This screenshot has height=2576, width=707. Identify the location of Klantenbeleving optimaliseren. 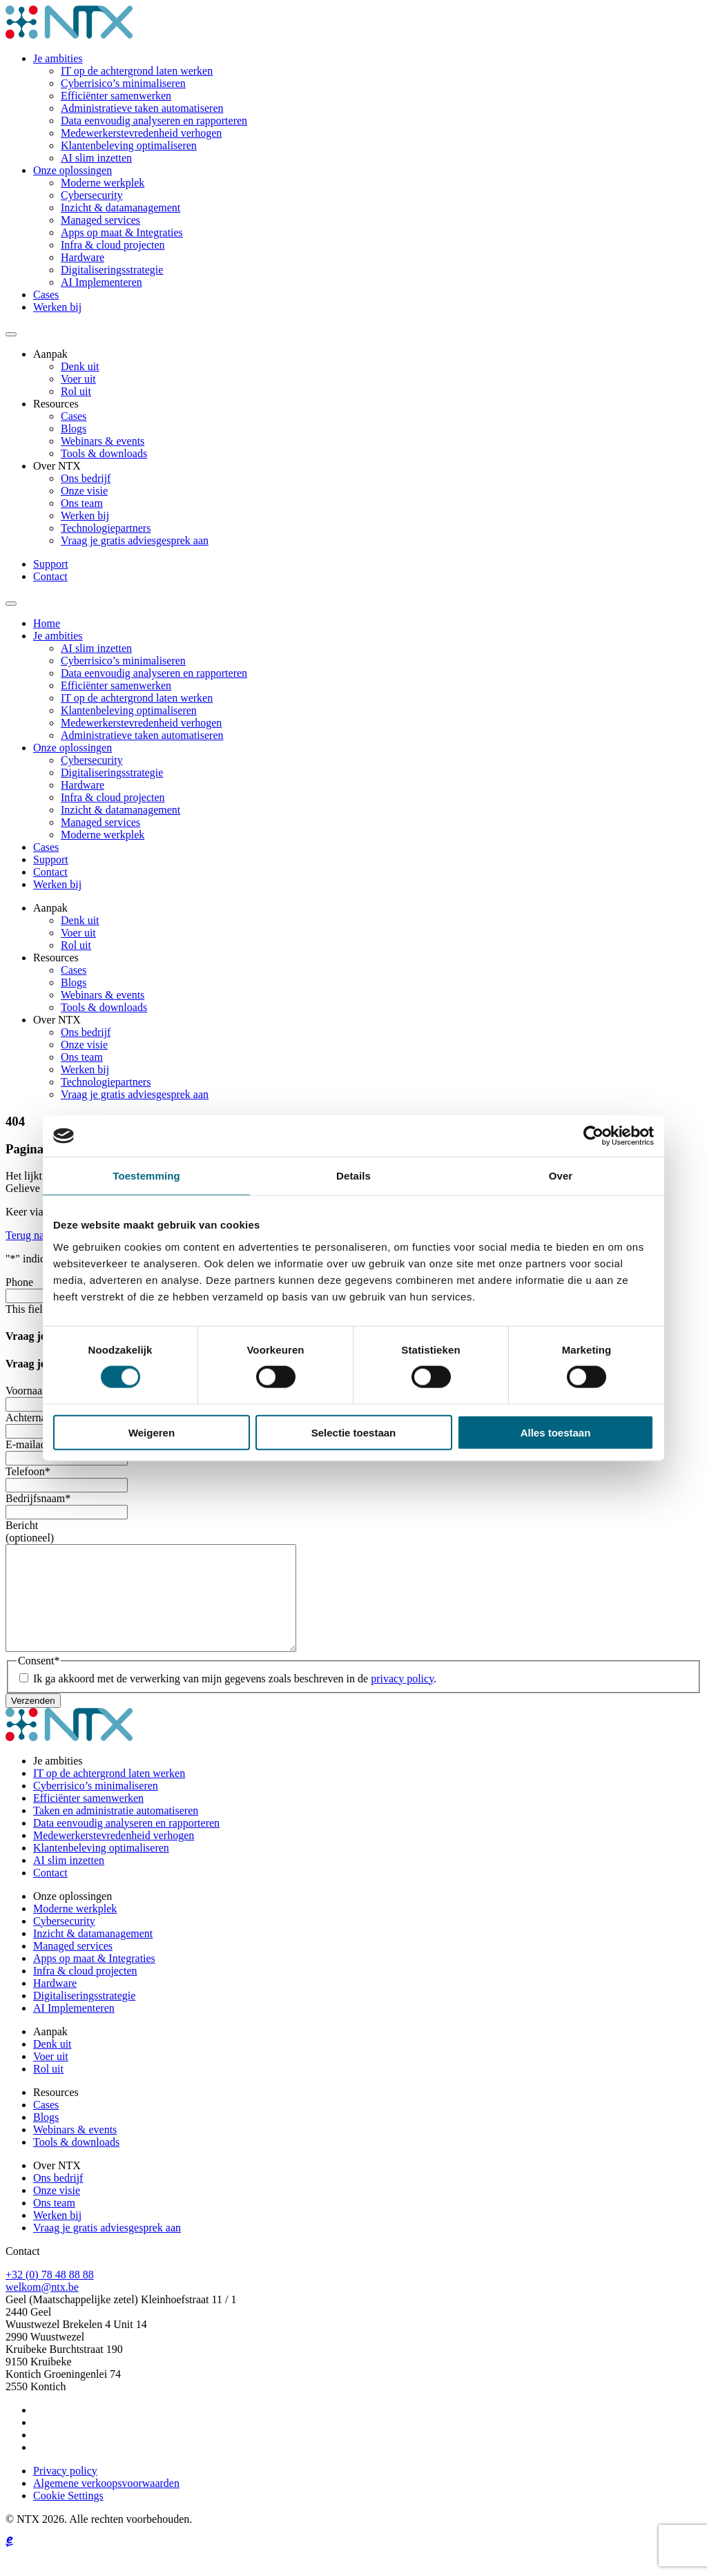
(129, 145).